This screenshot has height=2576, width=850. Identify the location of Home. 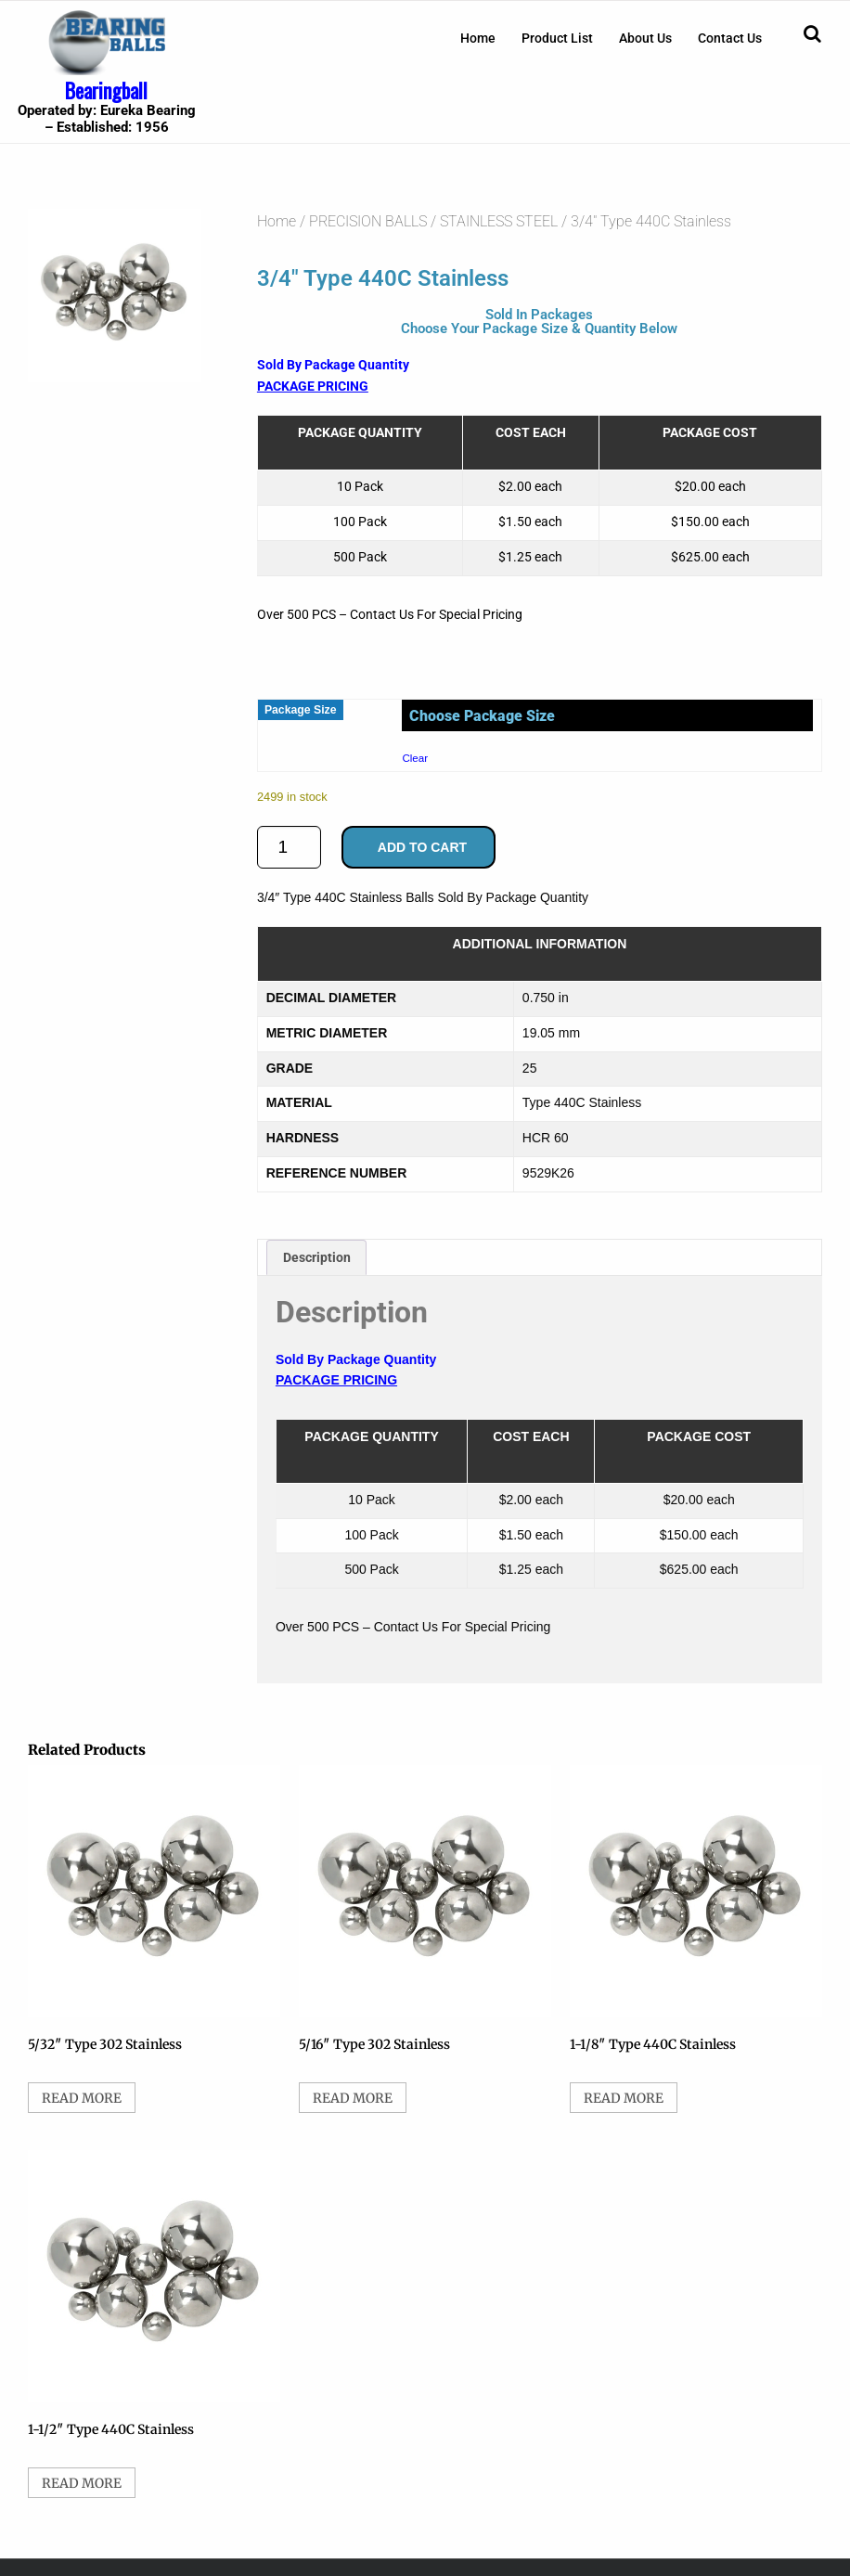
(478, 38).